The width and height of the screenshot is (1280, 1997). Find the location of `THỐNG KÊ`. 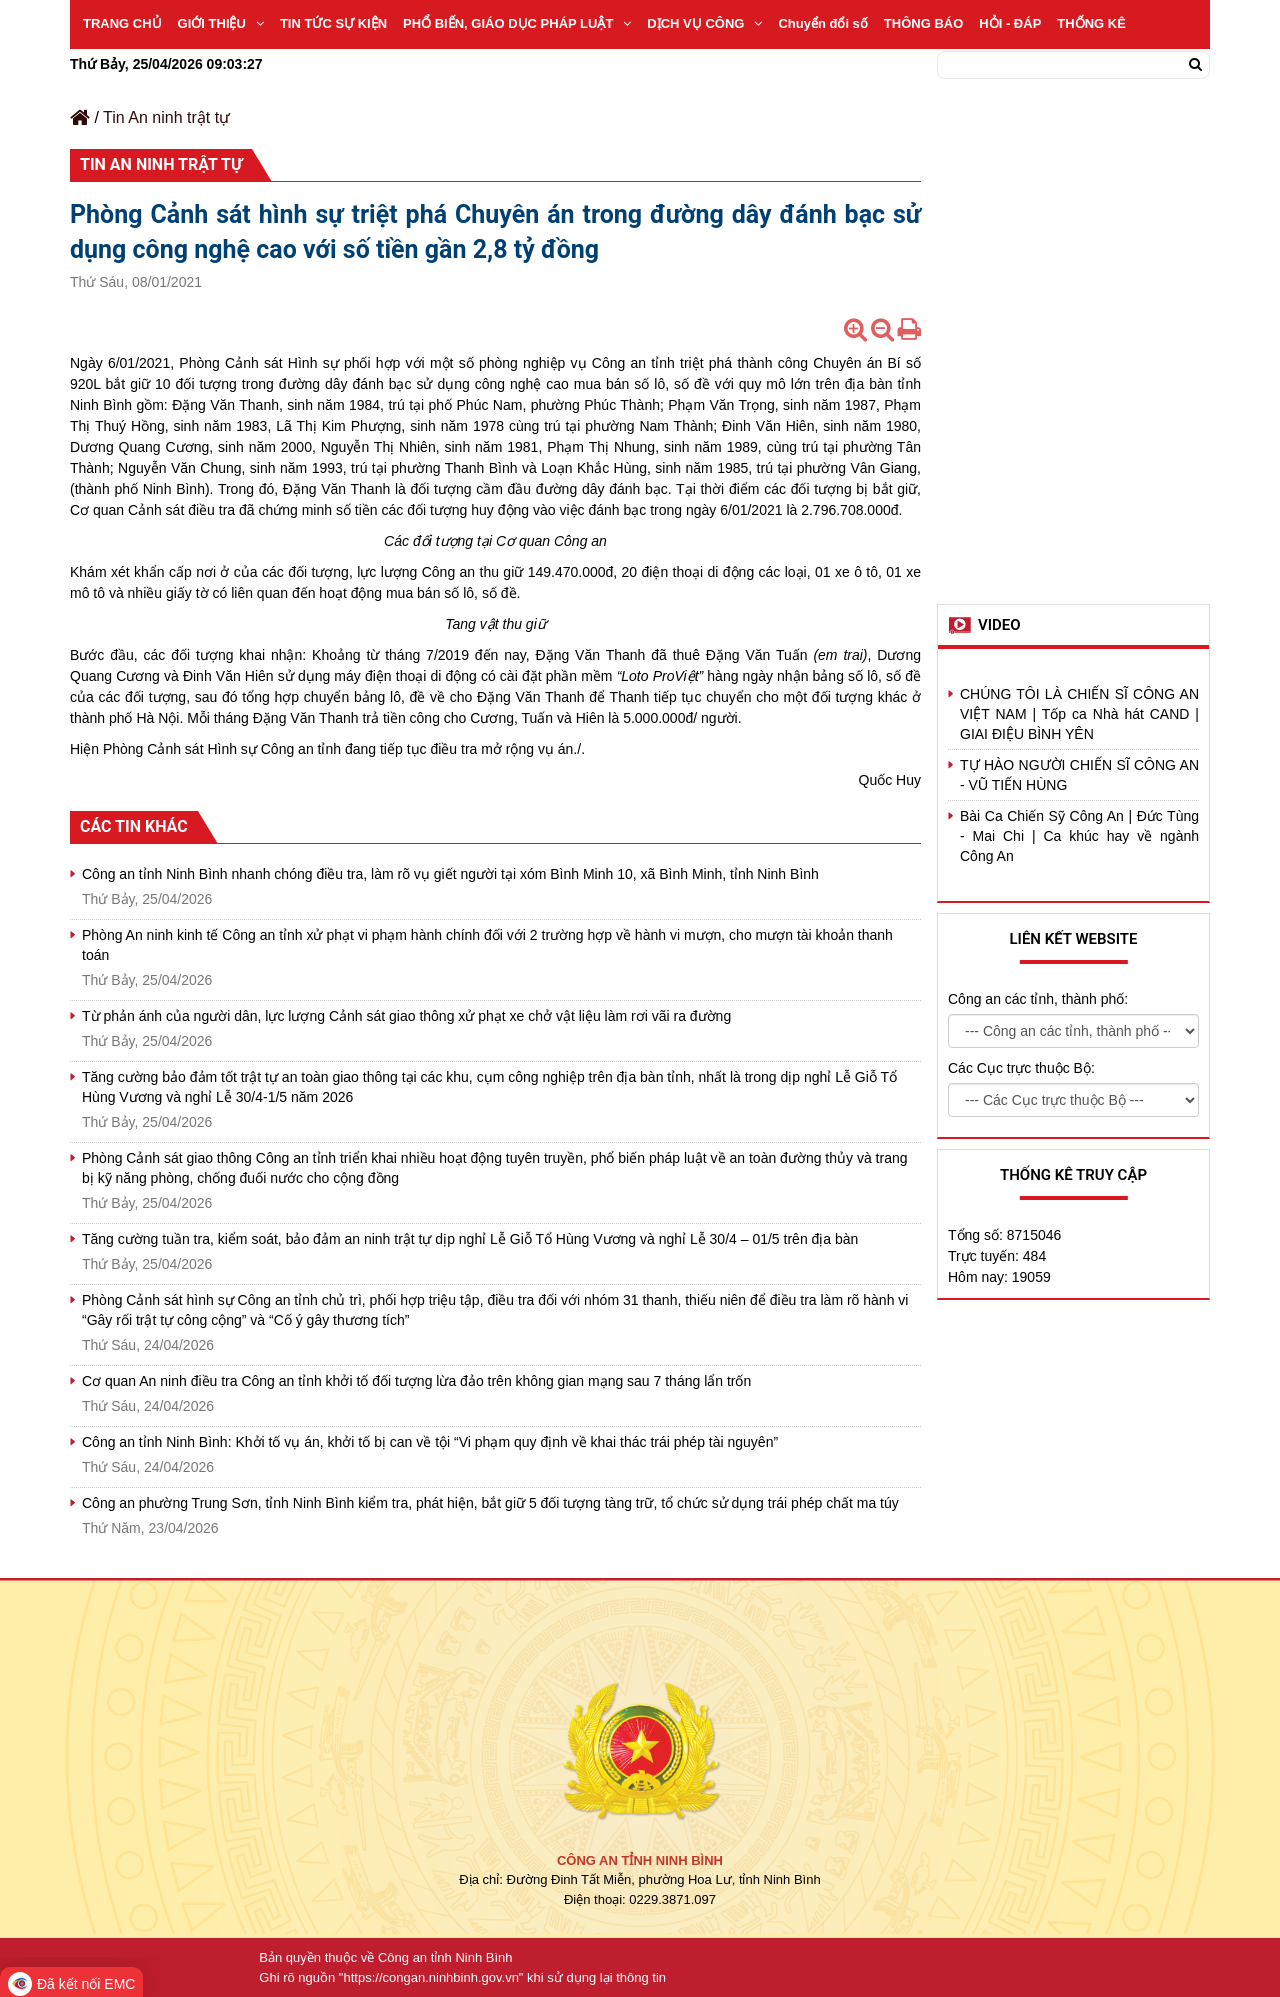

THỐNG KÊ is located at coordinates (1091, 23).